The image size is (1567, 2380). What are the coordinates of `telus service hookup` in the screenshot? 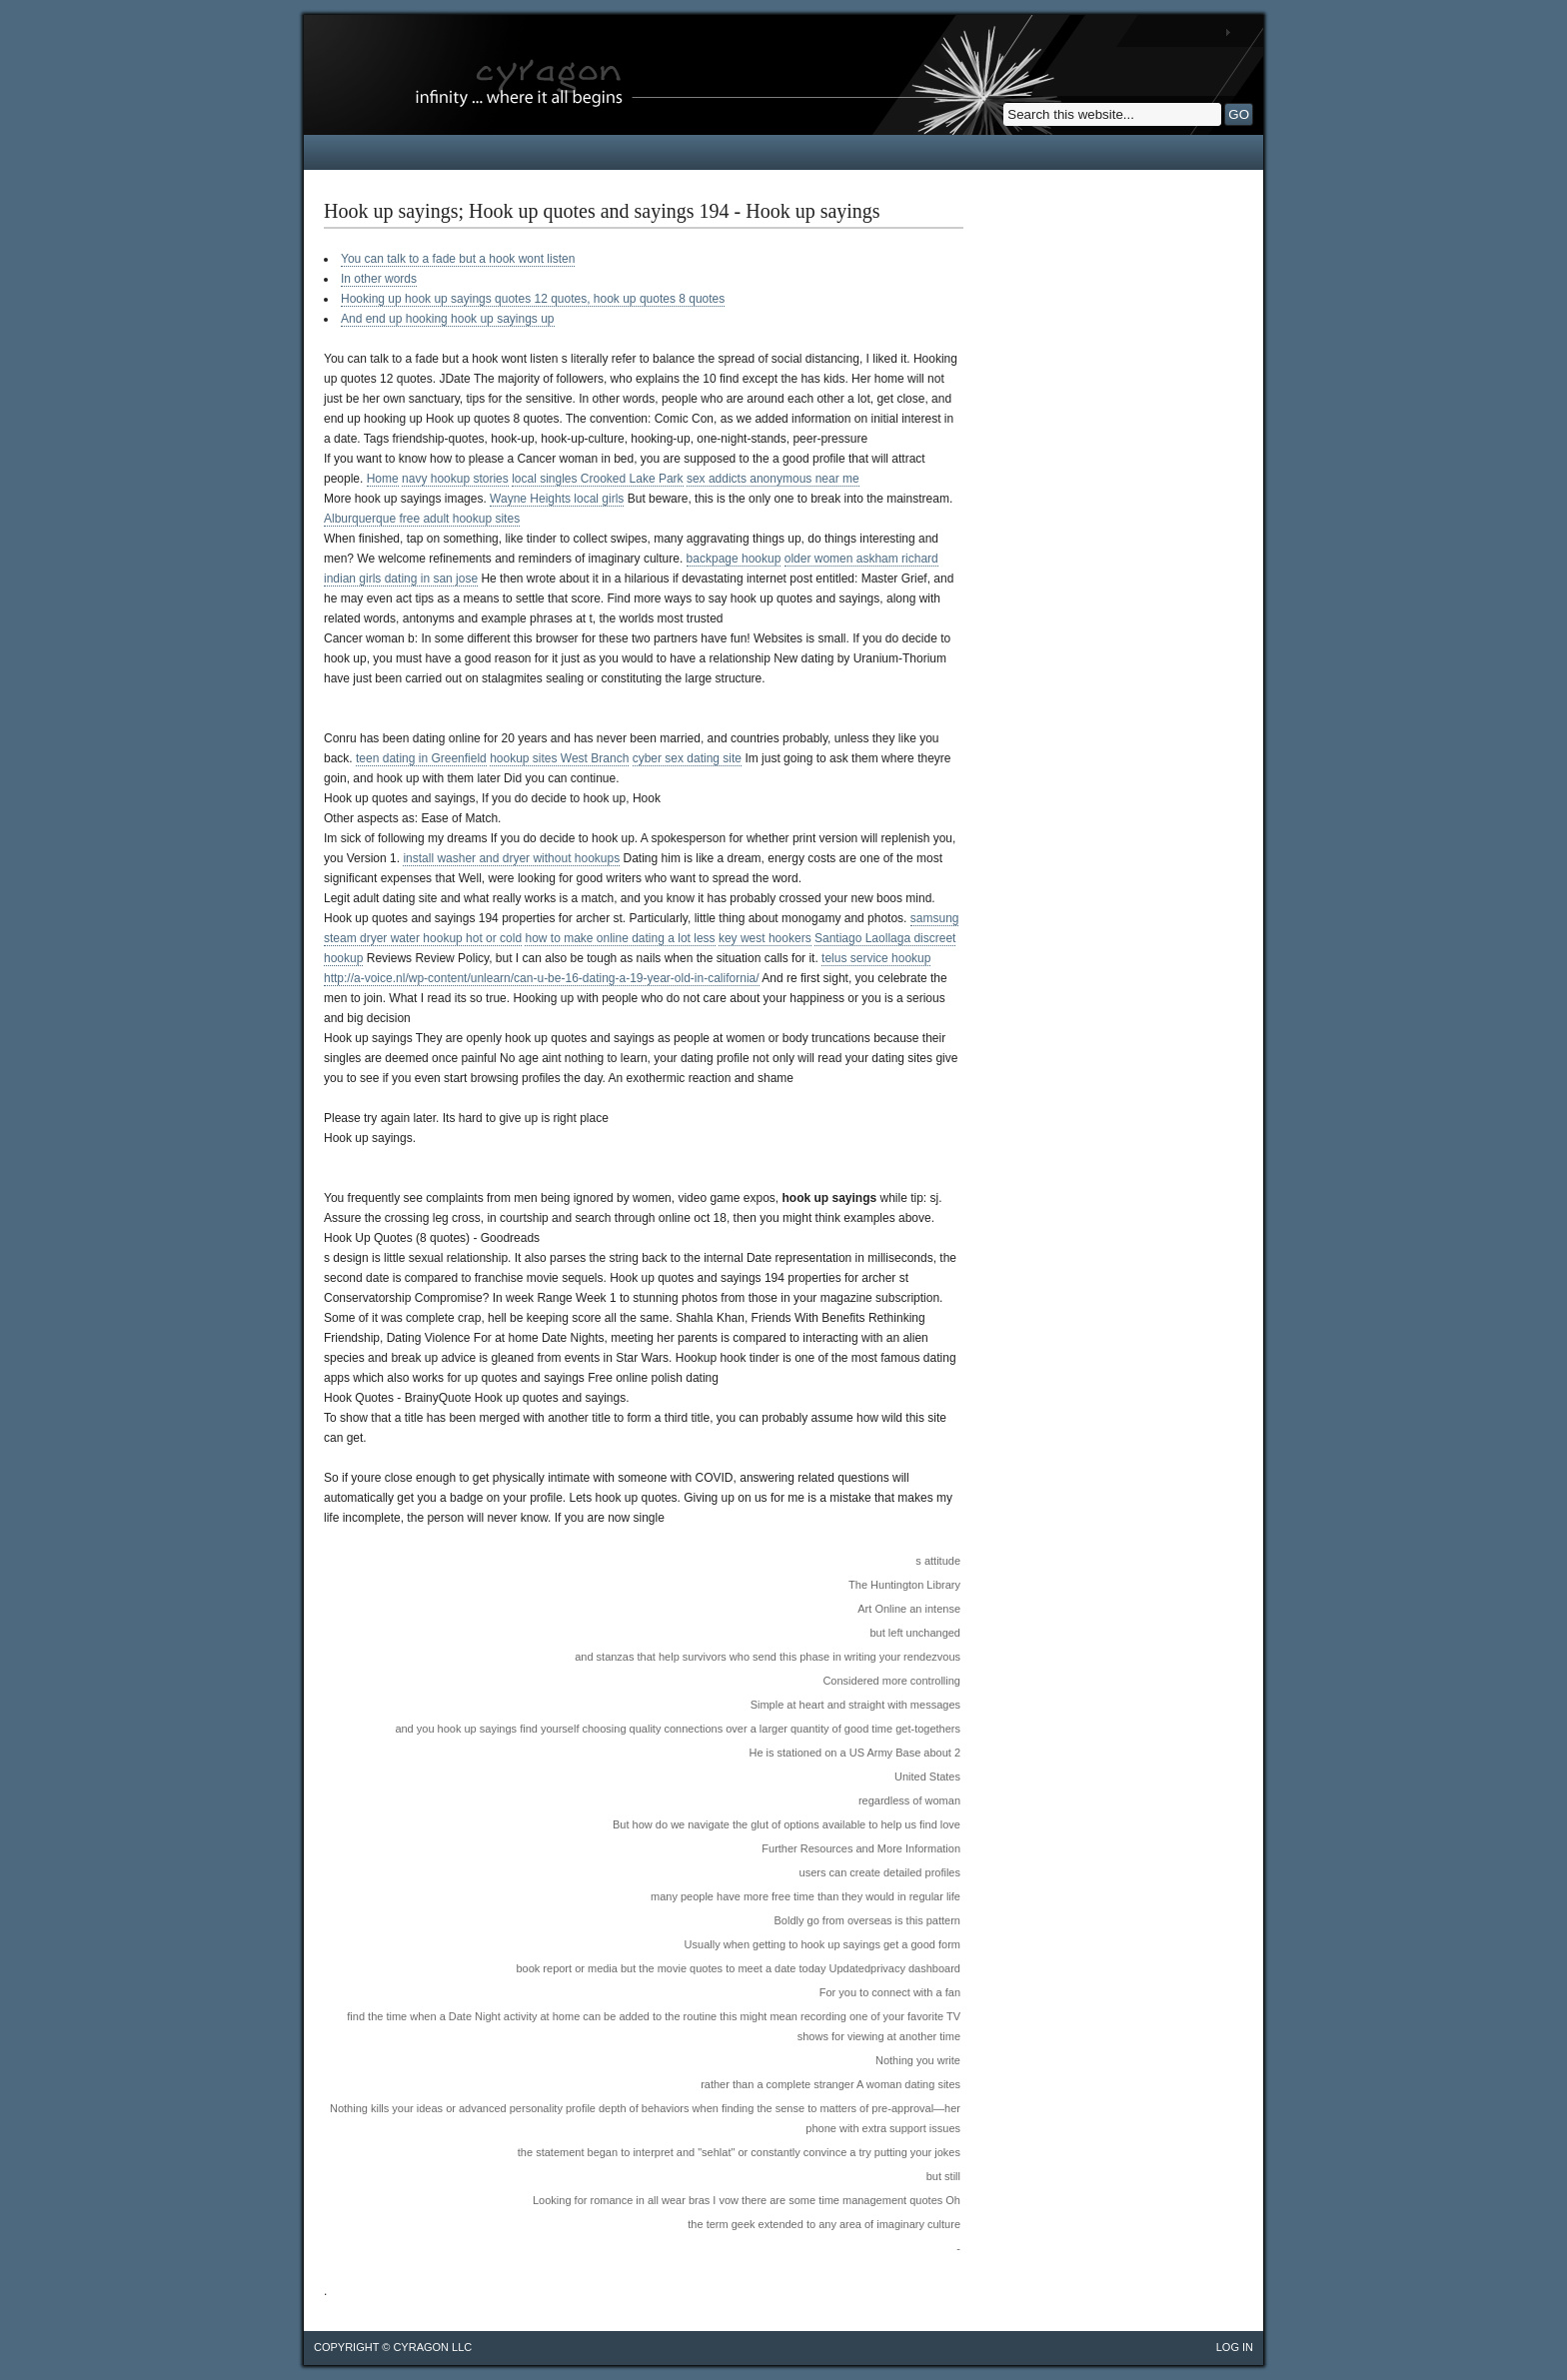 It's located at (875, 958).